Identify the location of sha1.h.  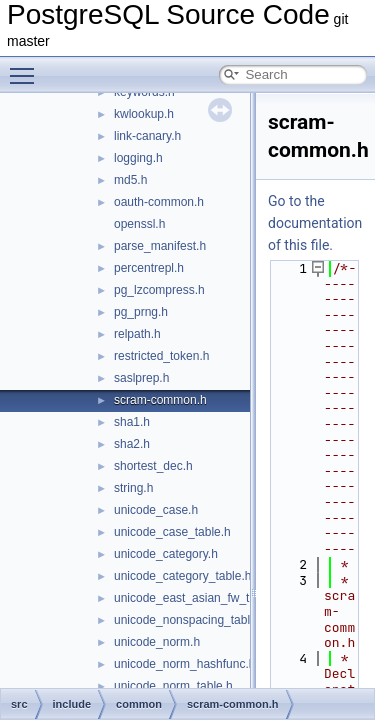
(132, 422).